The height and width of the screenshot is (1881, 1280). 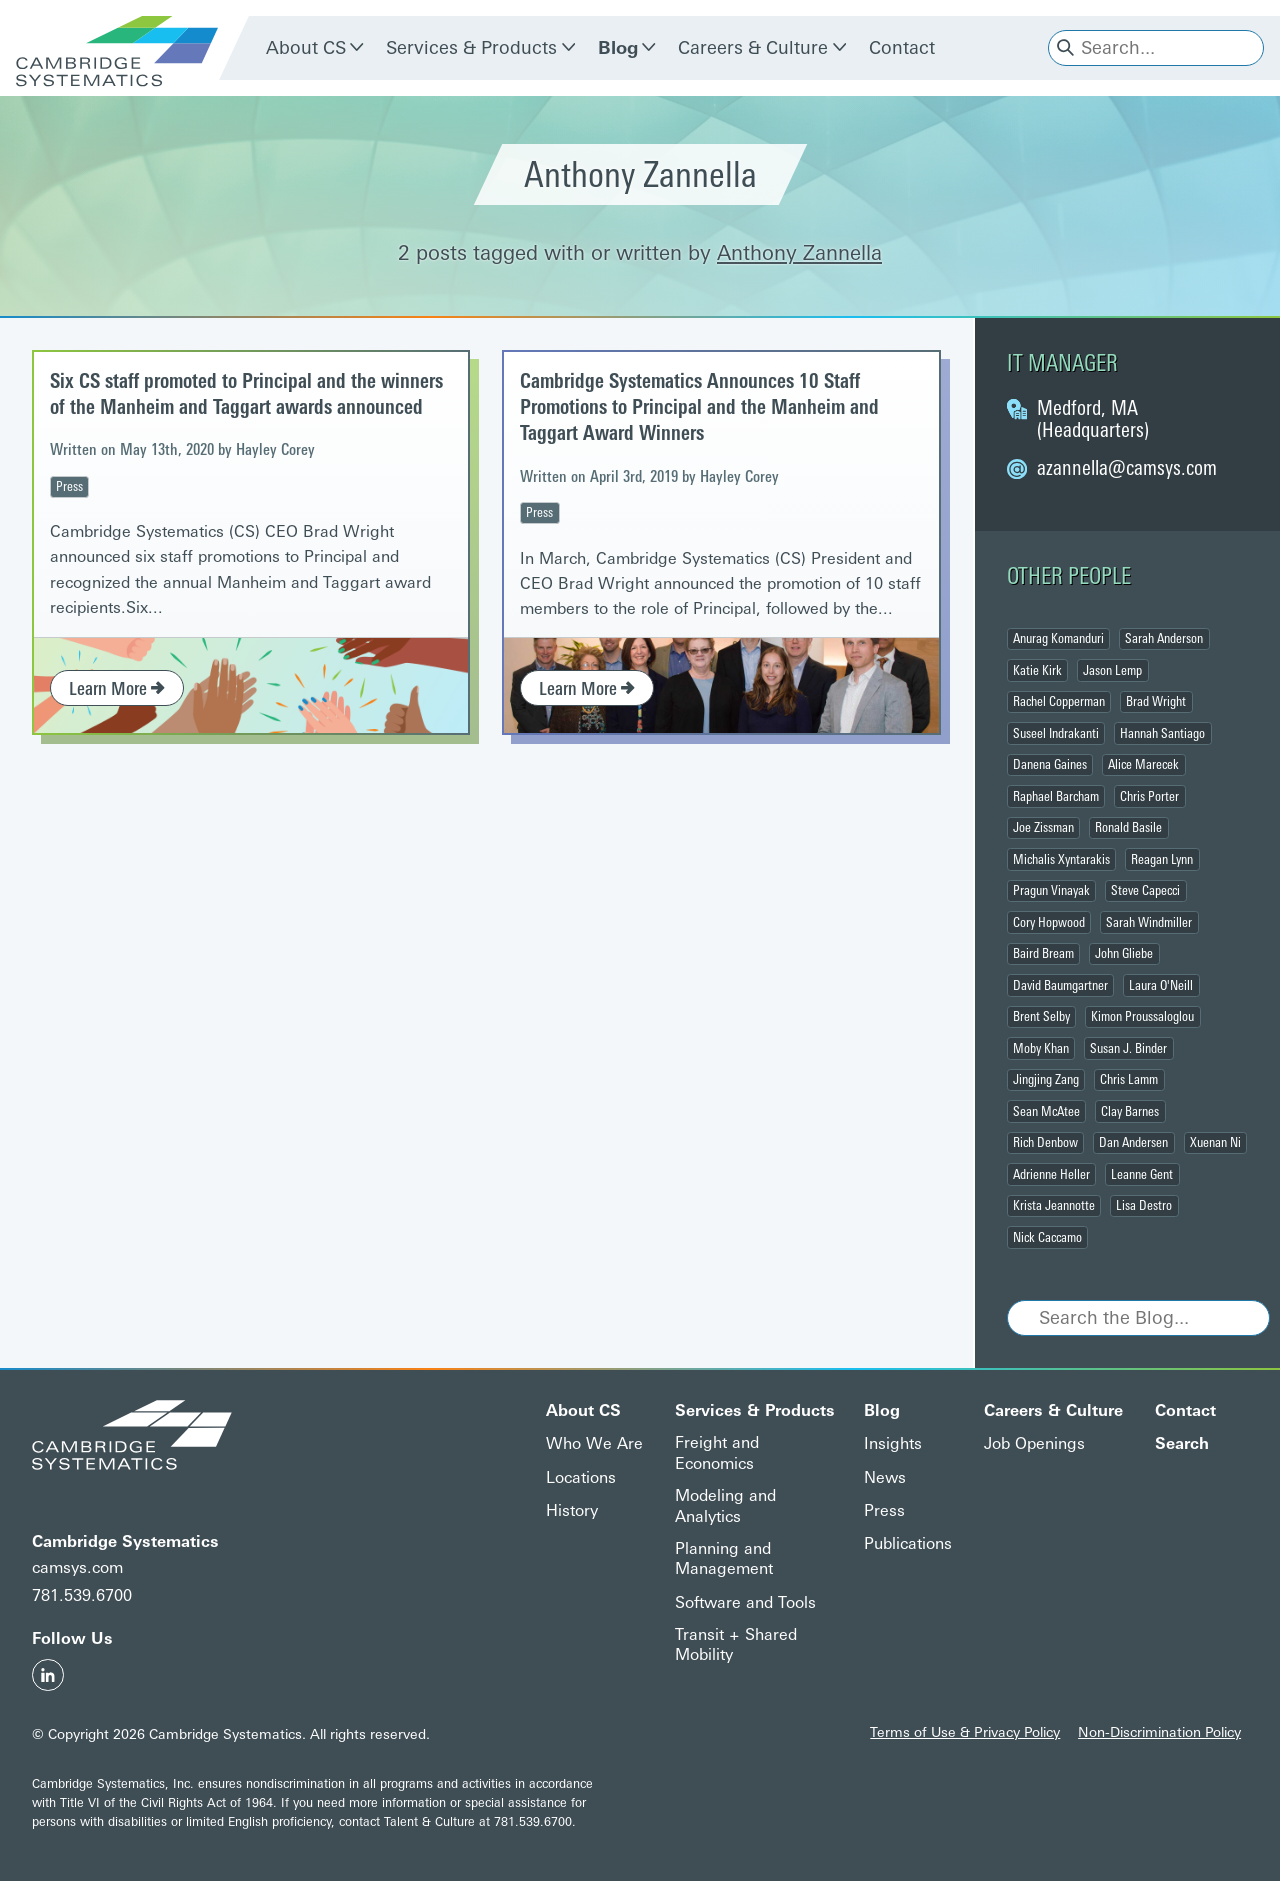 What do you see at coordinates (1161, 985) in the screenshot?
I see `Laura O'Neill` at bounding box center [1161, 985].